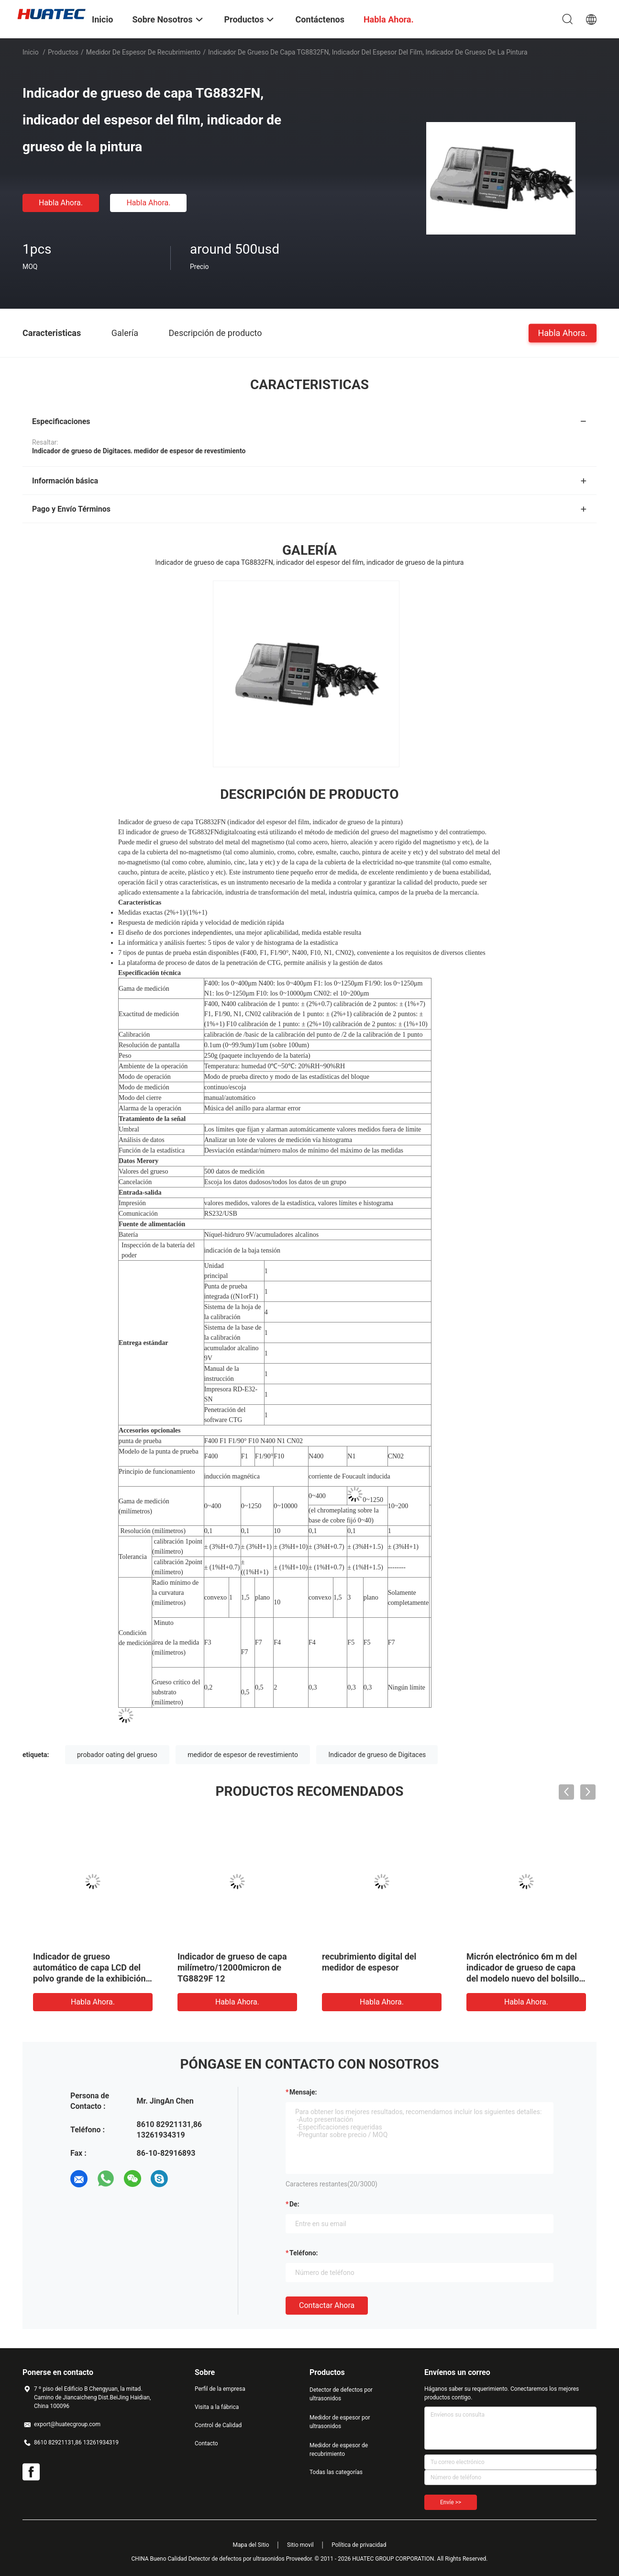 The height and width of the screenshot is (2576, 619). Describe the element at coordinates (217, 2407) in the screenshot. I see `Visita a la fábrica` at that location.